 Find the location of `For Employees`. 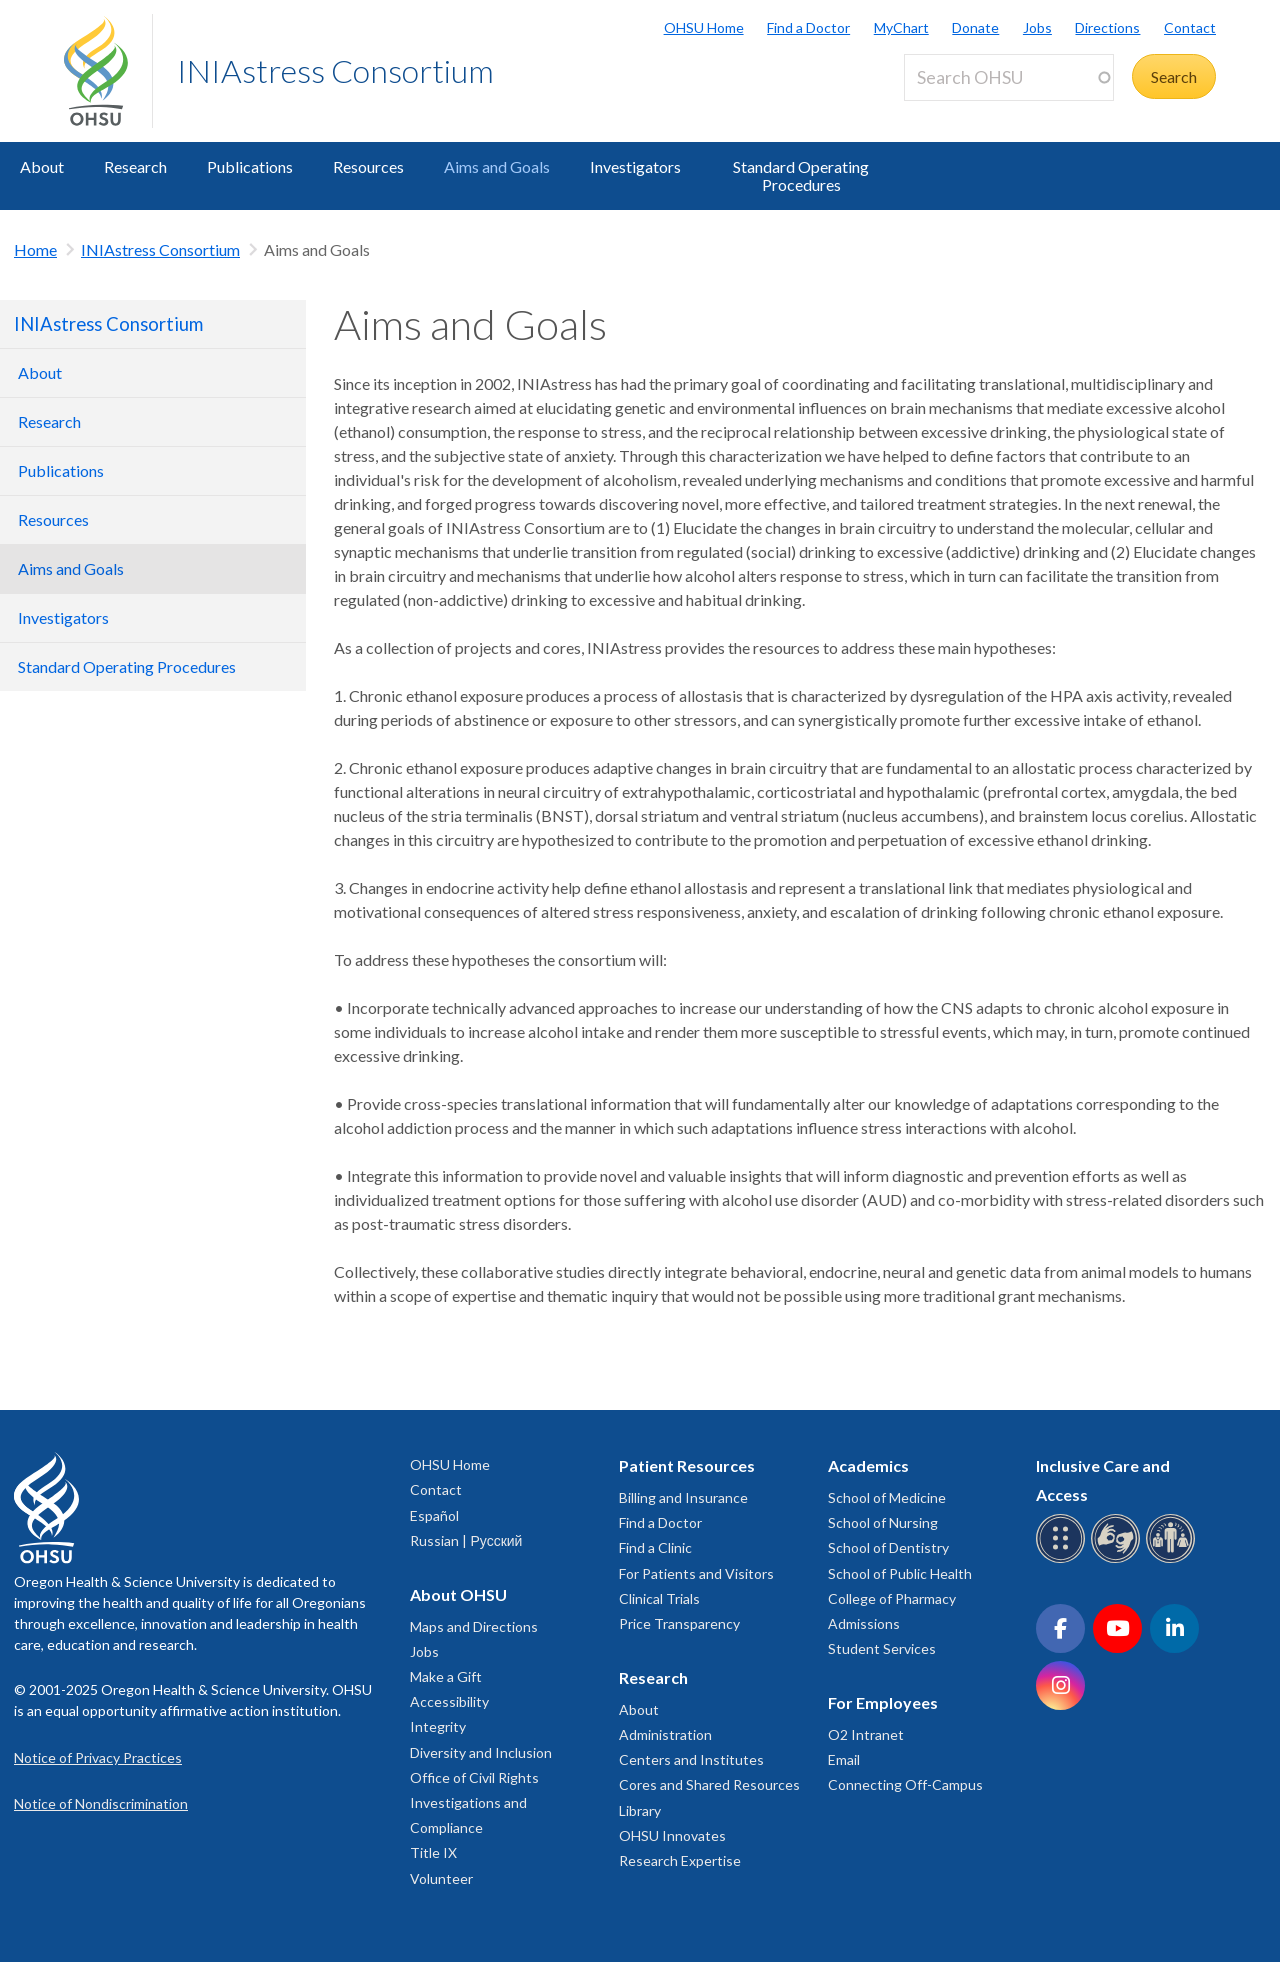

For Employees is located at coordinates (883, 1702).